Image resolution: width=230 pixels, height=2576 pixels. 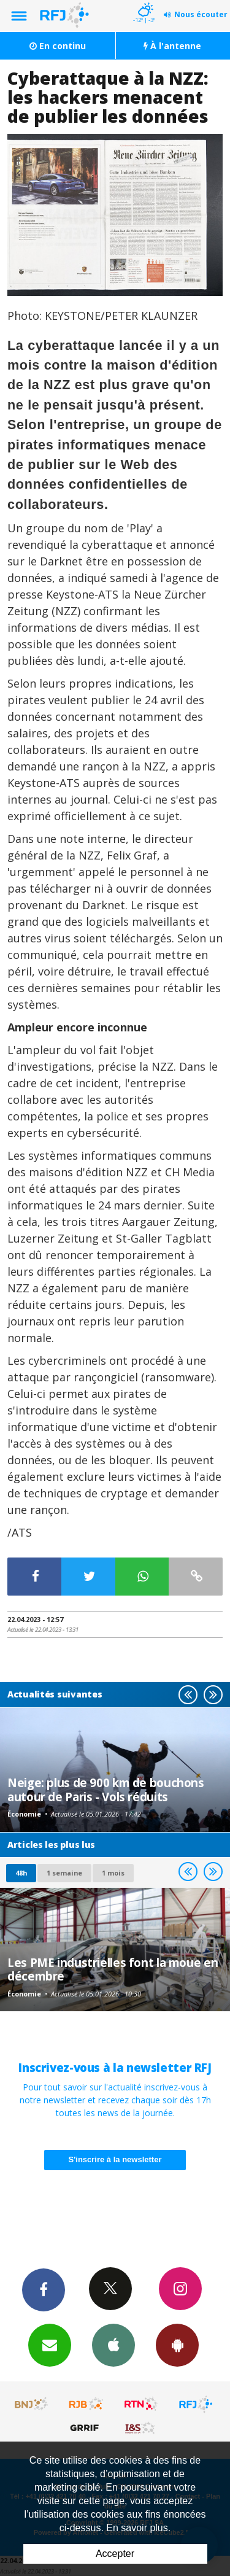 I want to click on Newsletters, so click(x=49, y=2344).